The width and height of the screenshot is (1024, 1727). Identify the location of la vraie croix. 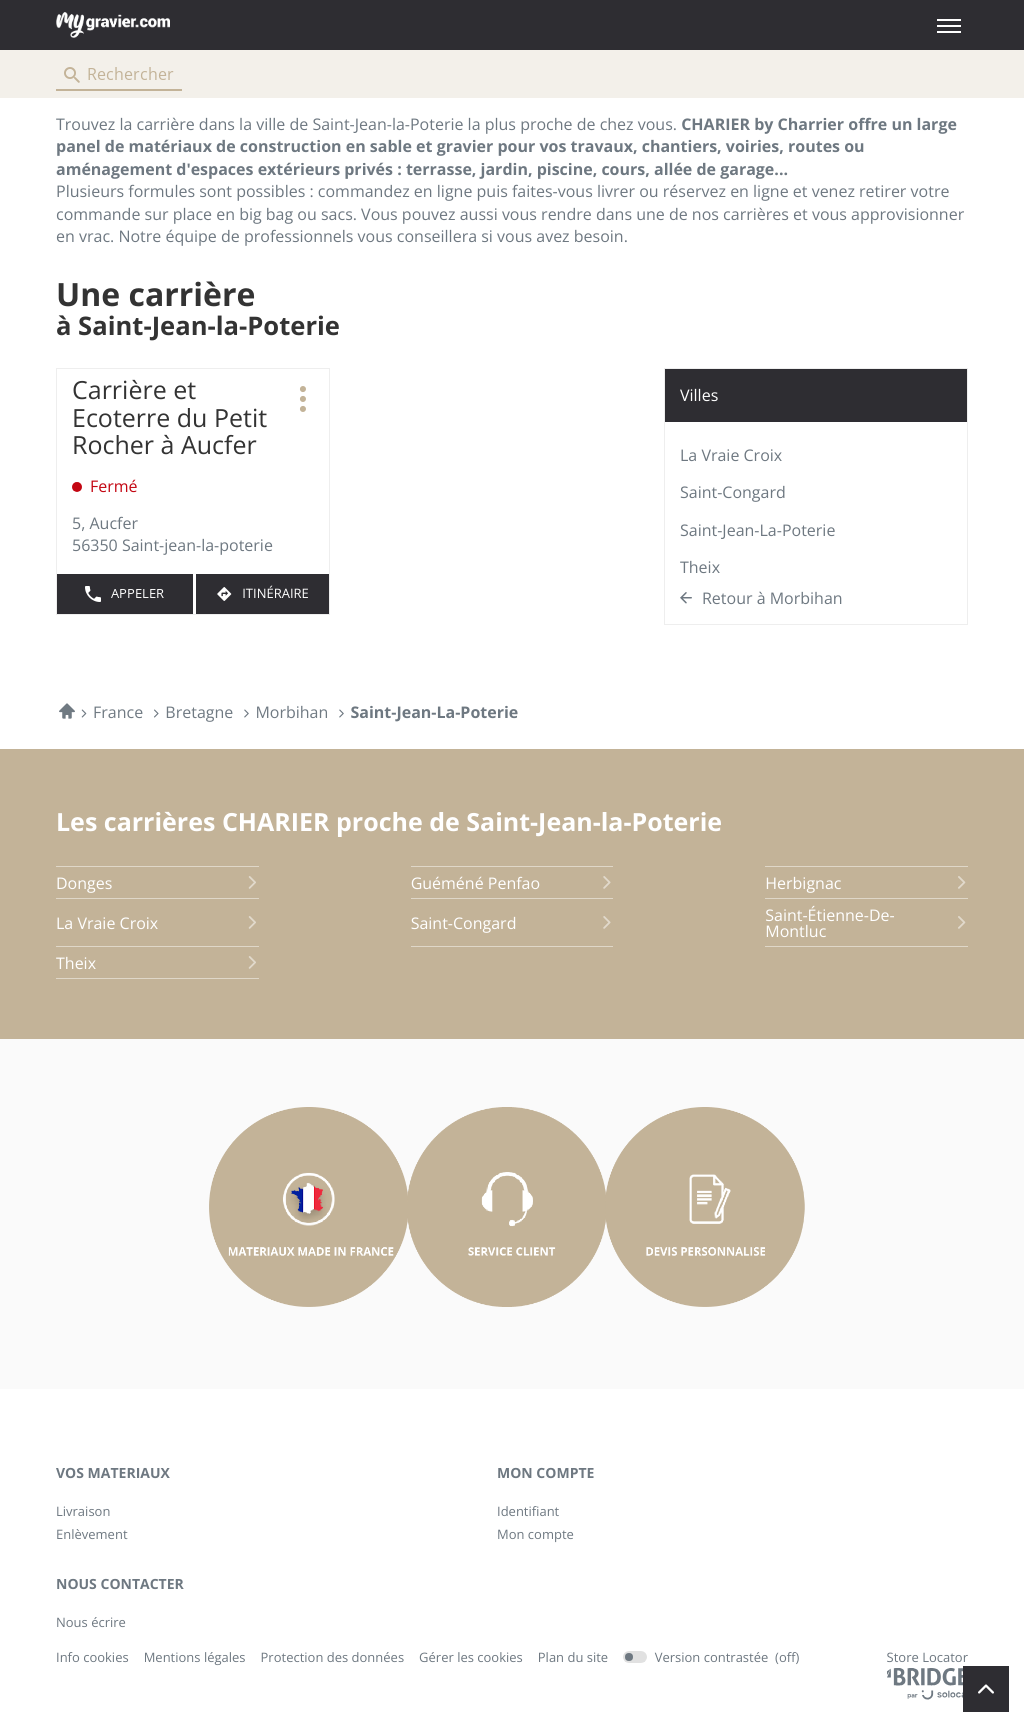
(157, 923).